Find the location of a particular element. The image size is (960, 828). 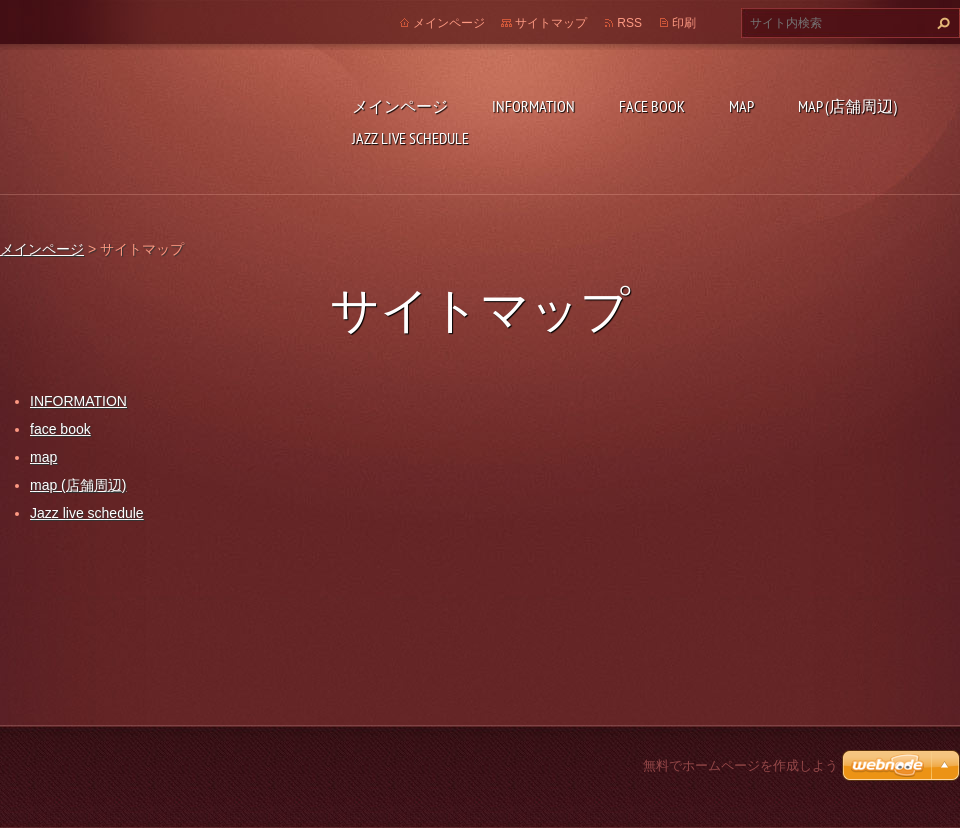

メインページ is located at coordinates (400, 106).